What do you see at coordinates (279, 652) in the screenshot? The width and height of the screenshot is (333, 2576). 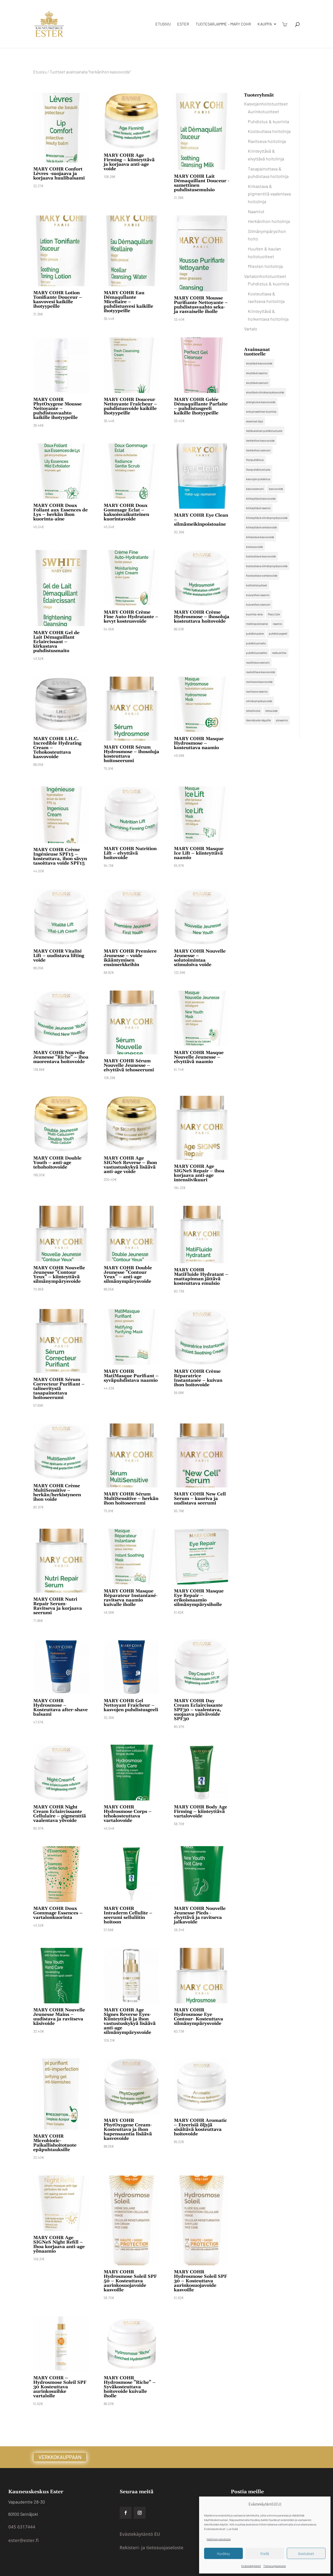 I see `raekuorinta [raekuorinta (2 tuotteet)]` at bounding box center [279, 652].